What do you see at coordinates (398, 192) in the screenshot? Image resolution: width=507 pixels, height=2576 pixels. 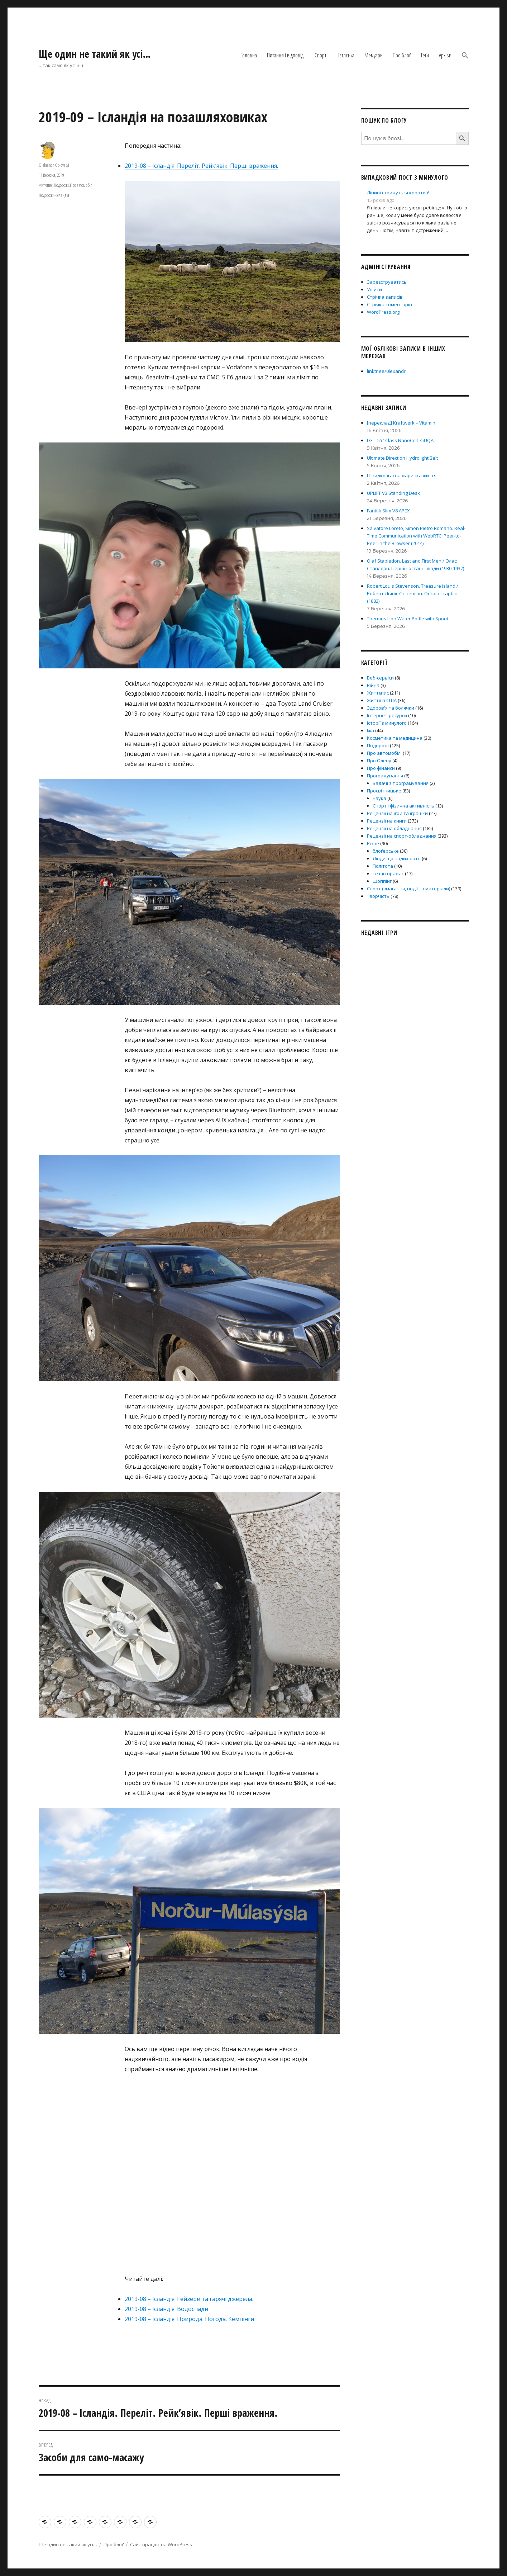 I see `Ліниві стрижуться коротко!` at bounding box center [398, 192].